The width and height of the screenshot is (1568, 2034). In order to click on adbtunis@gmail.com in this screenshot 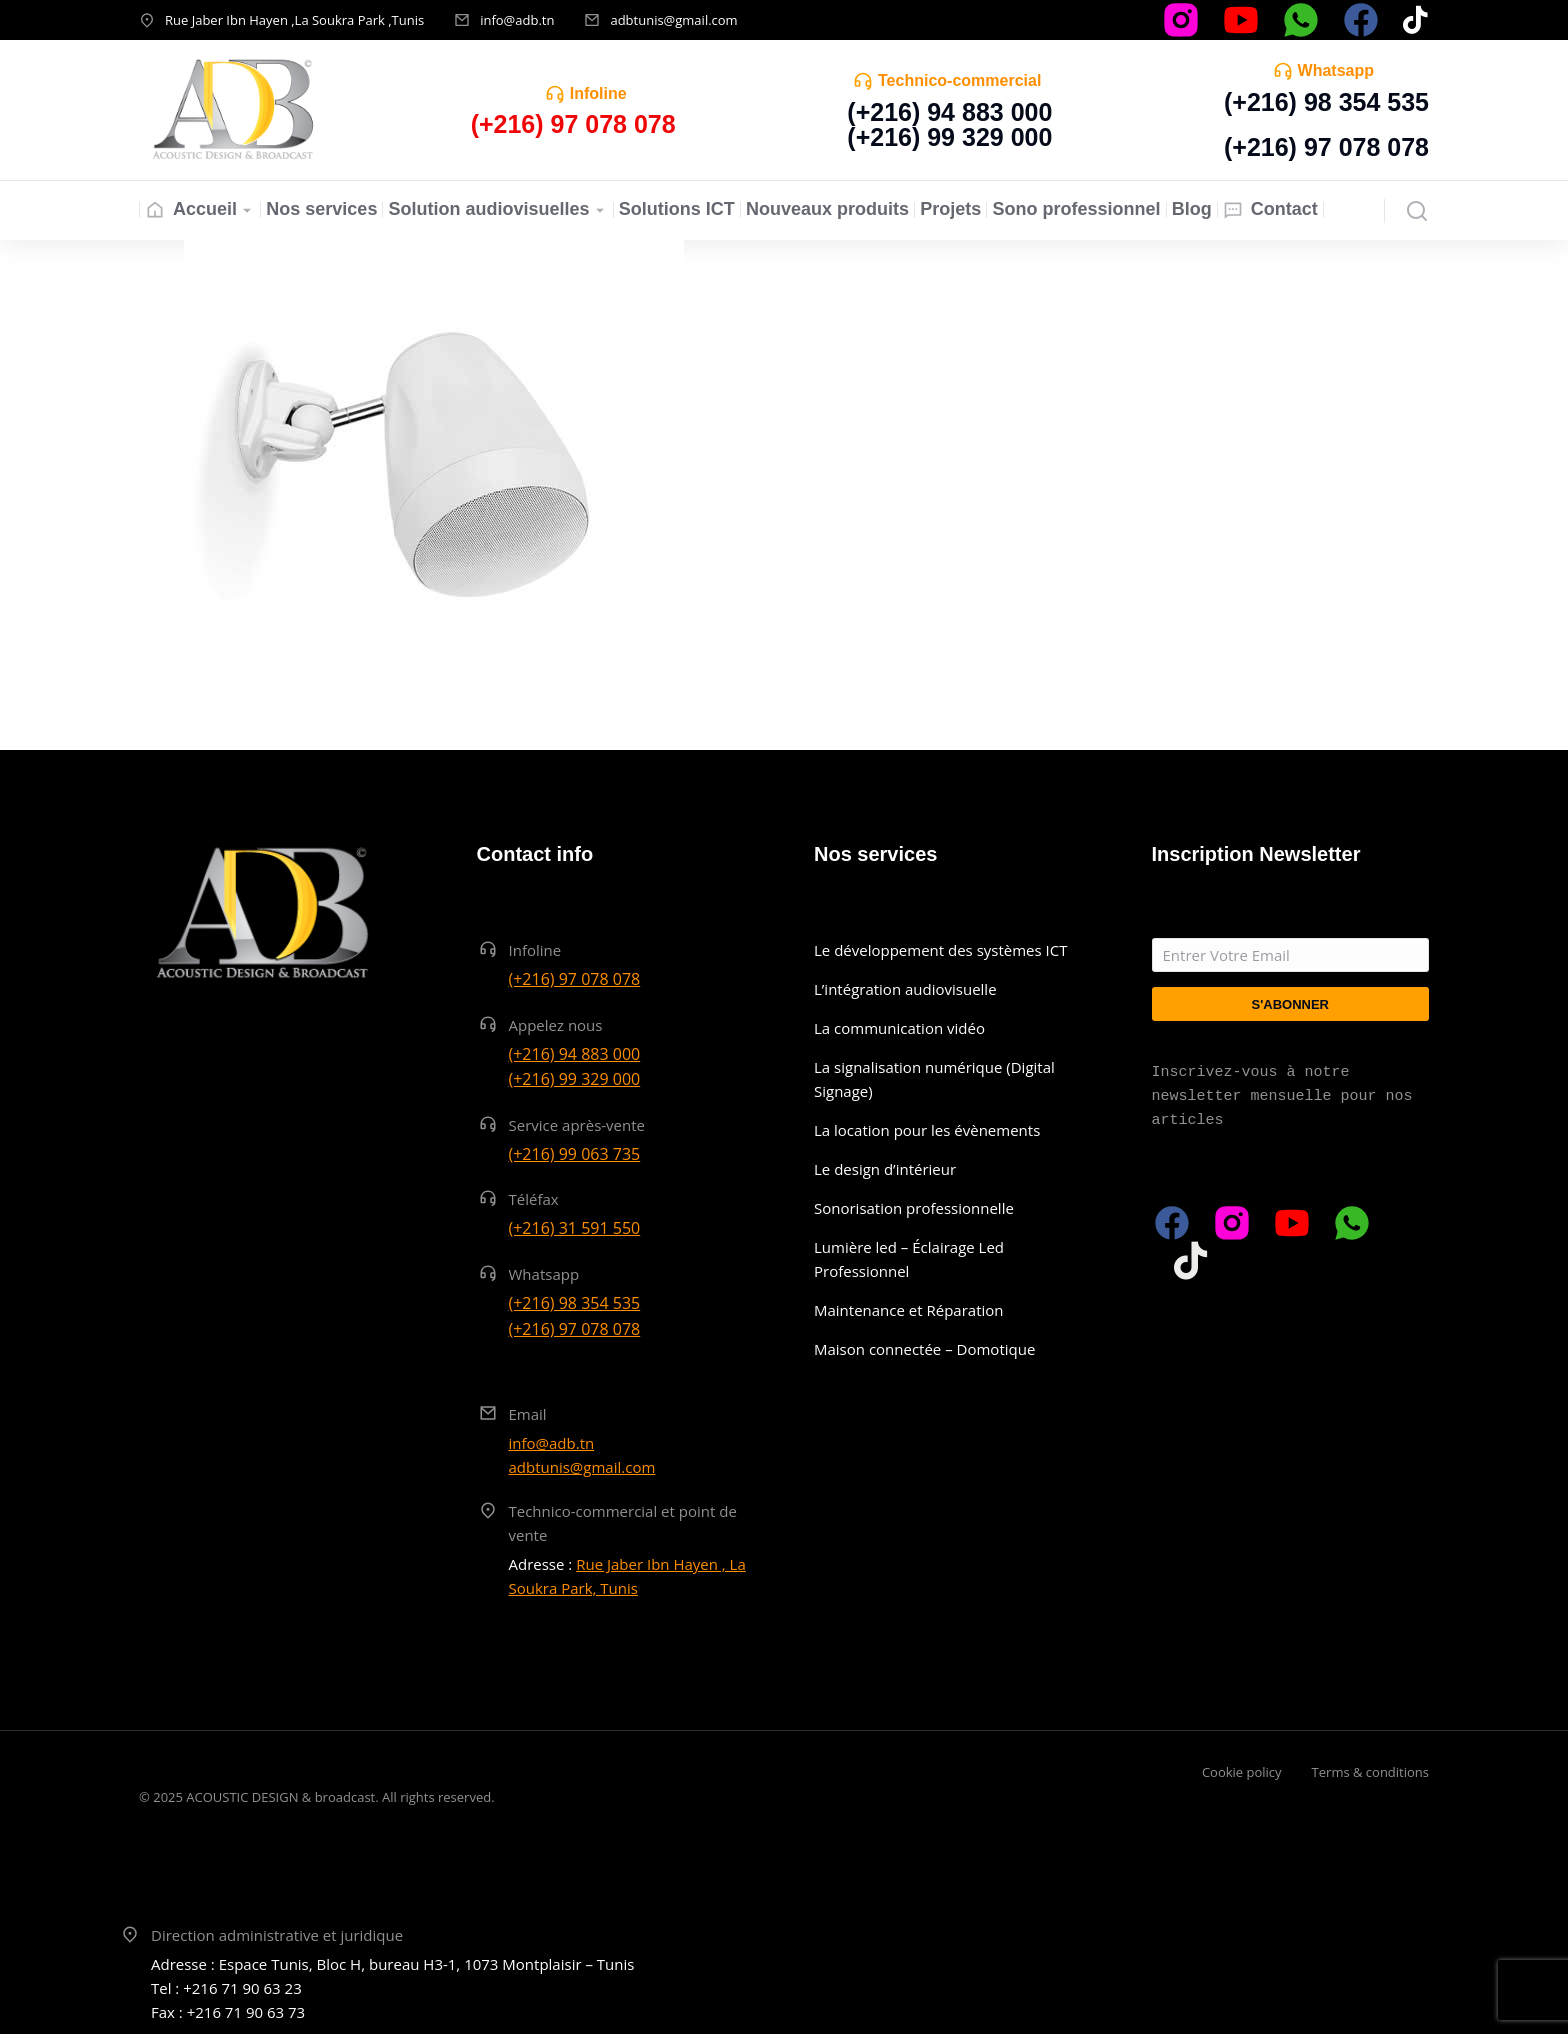, I will do `click(673, 20)`.